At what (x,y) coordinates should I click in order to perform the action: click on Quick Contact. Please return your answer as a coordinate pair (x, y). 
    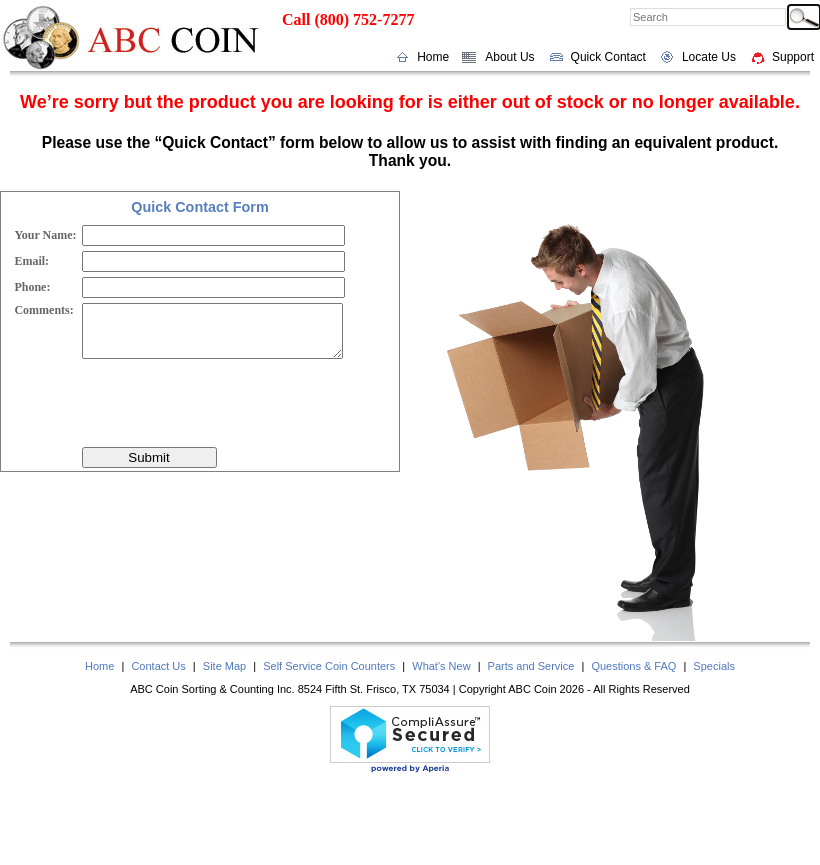
    Looking at the image, I should click on (608, 57).